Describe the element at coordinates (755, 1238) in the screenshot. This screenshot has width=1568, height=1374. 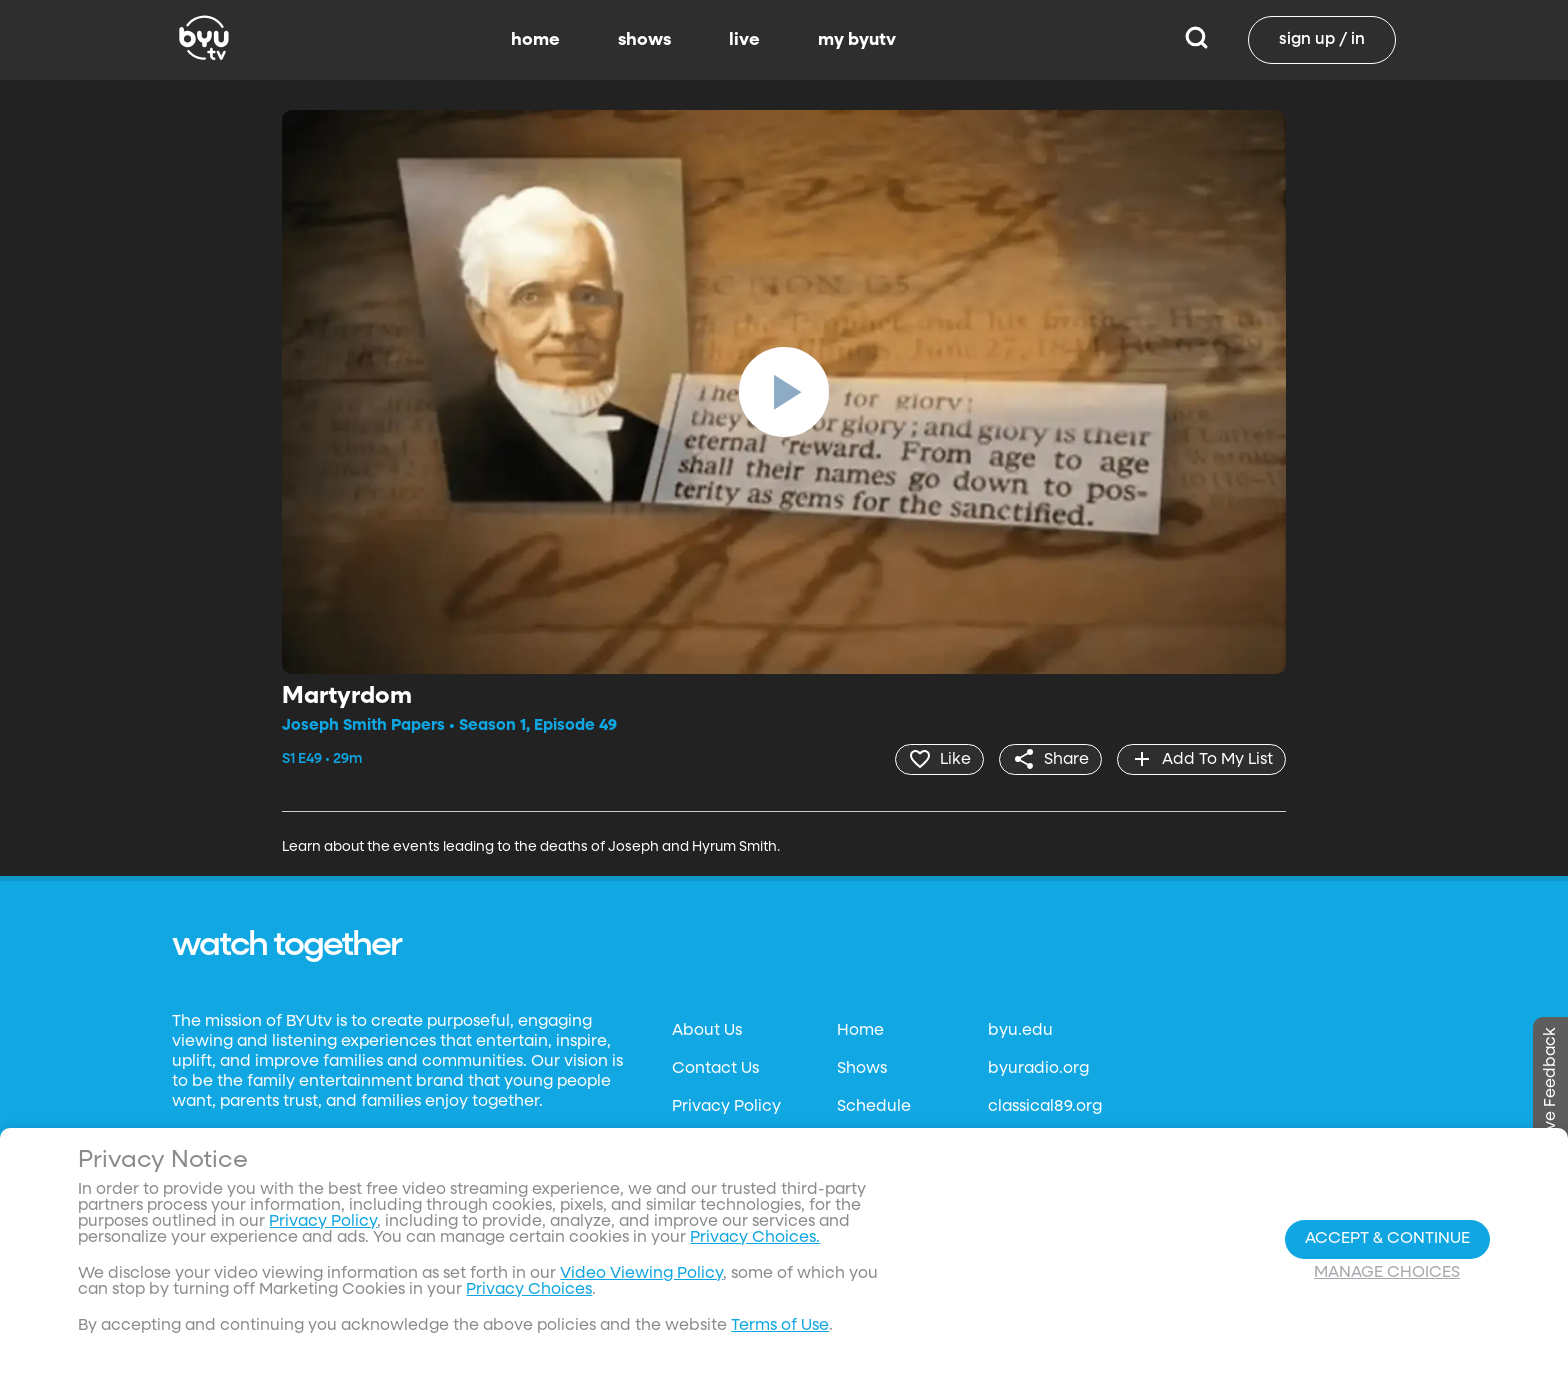
I see `Privacy Choices.` at that location.